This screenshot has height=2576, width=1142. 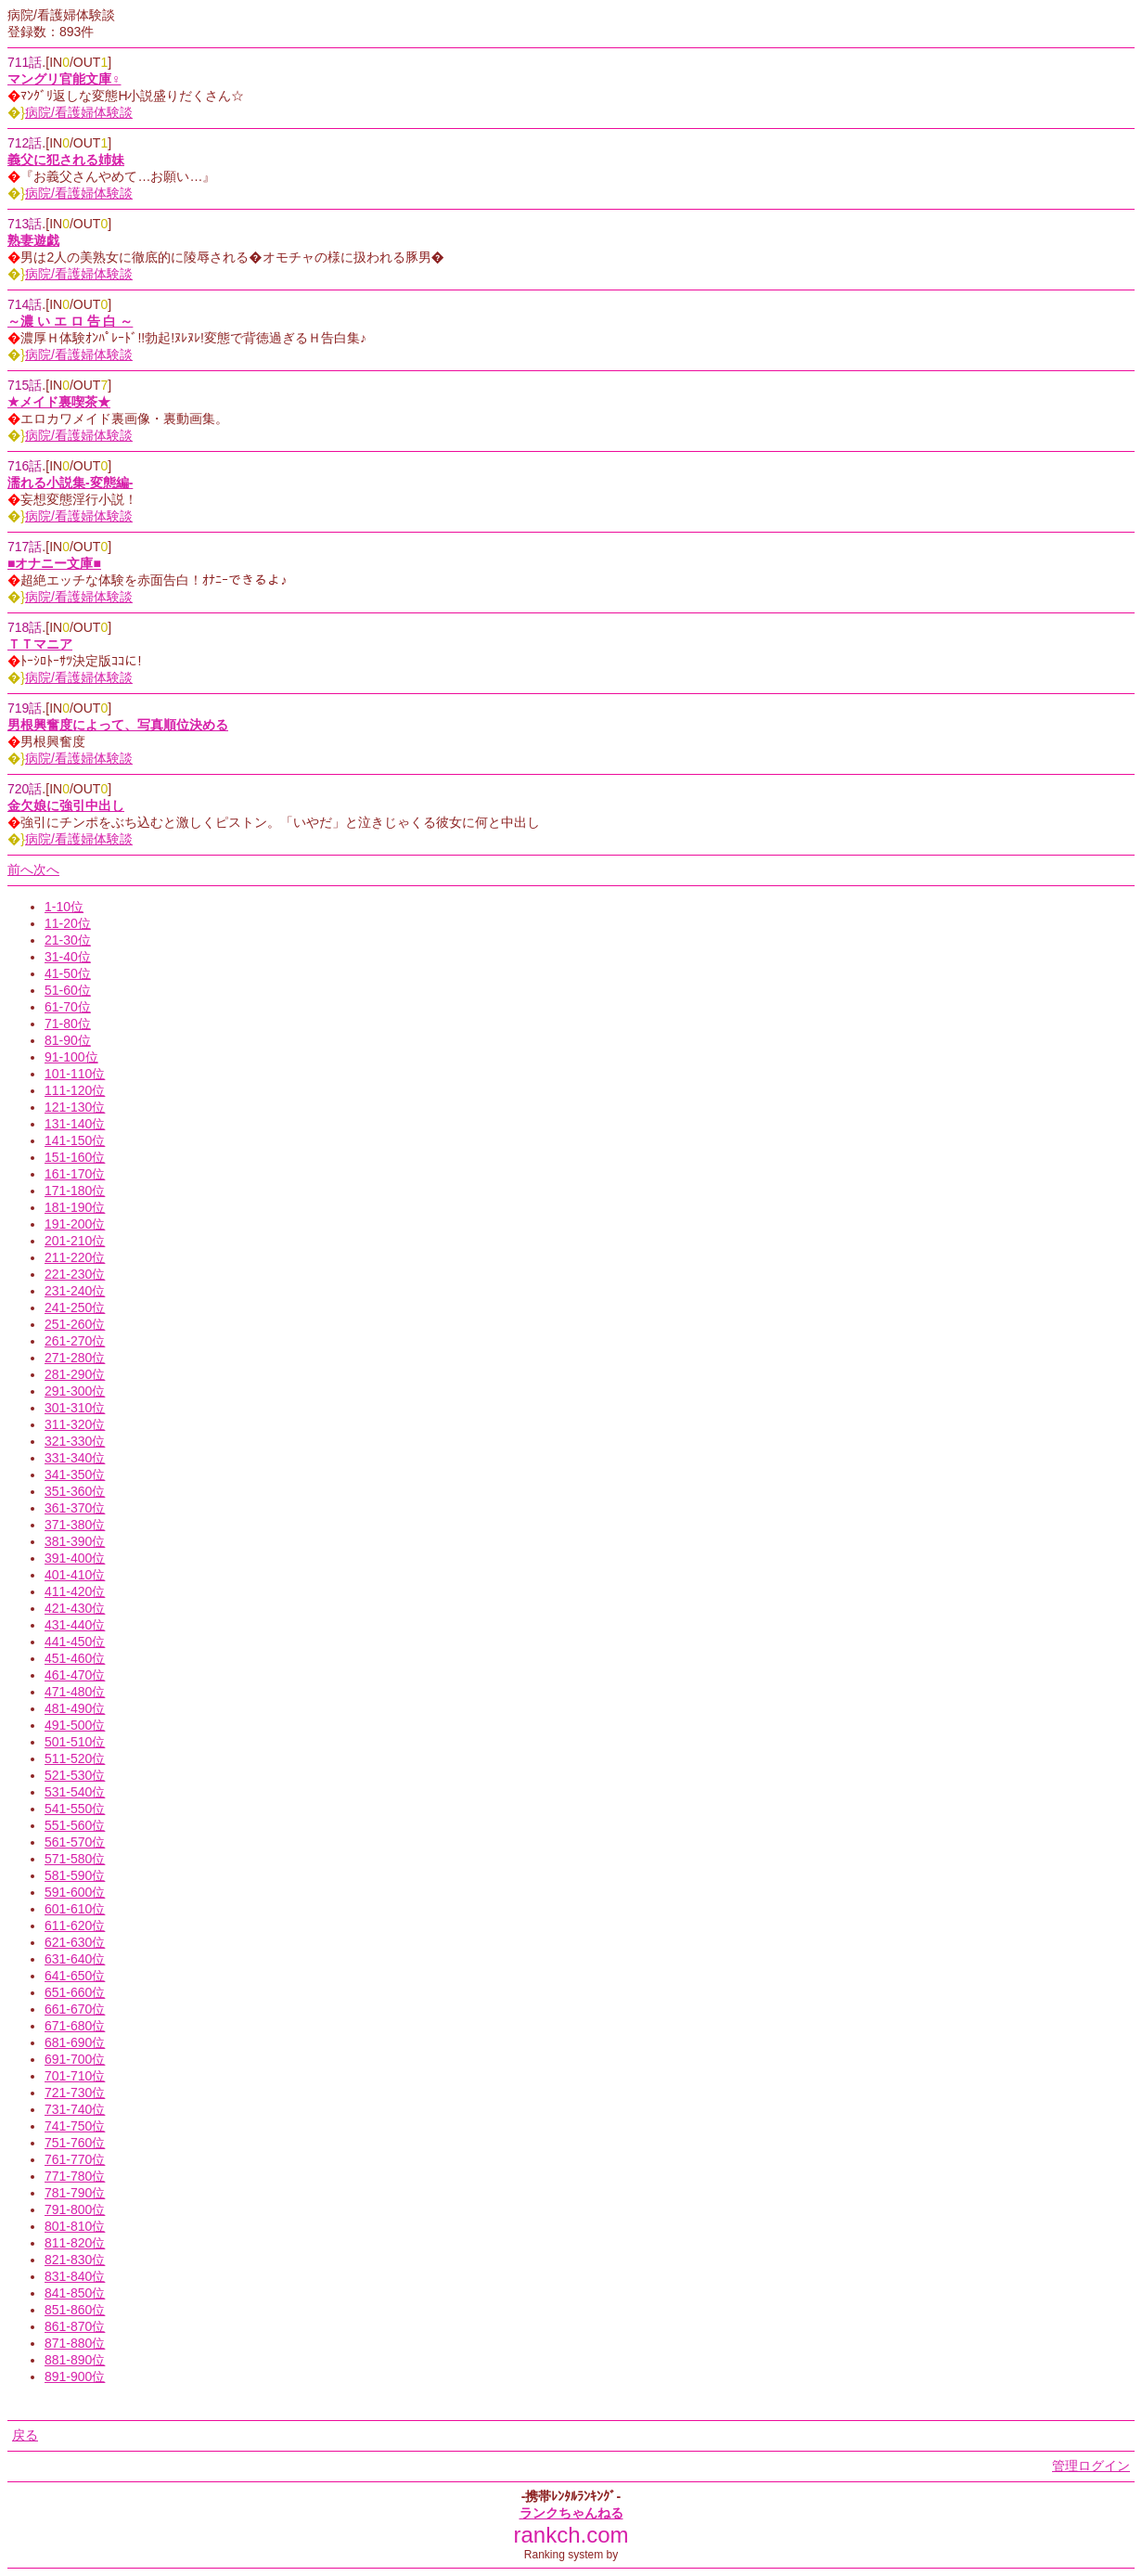 I want to click on 841-850位, so click(x=75, y=2293).